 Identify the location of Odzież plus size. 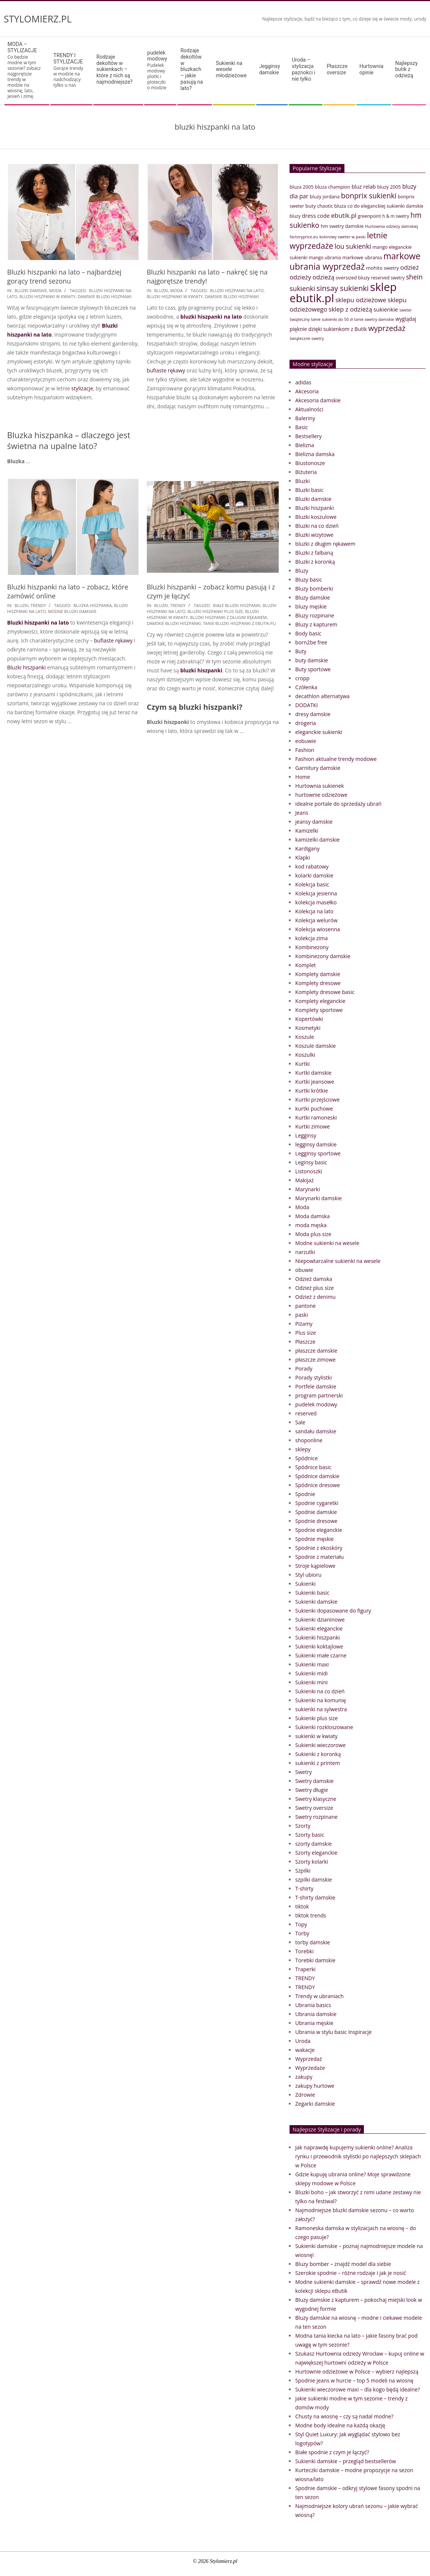
(314, 1287).